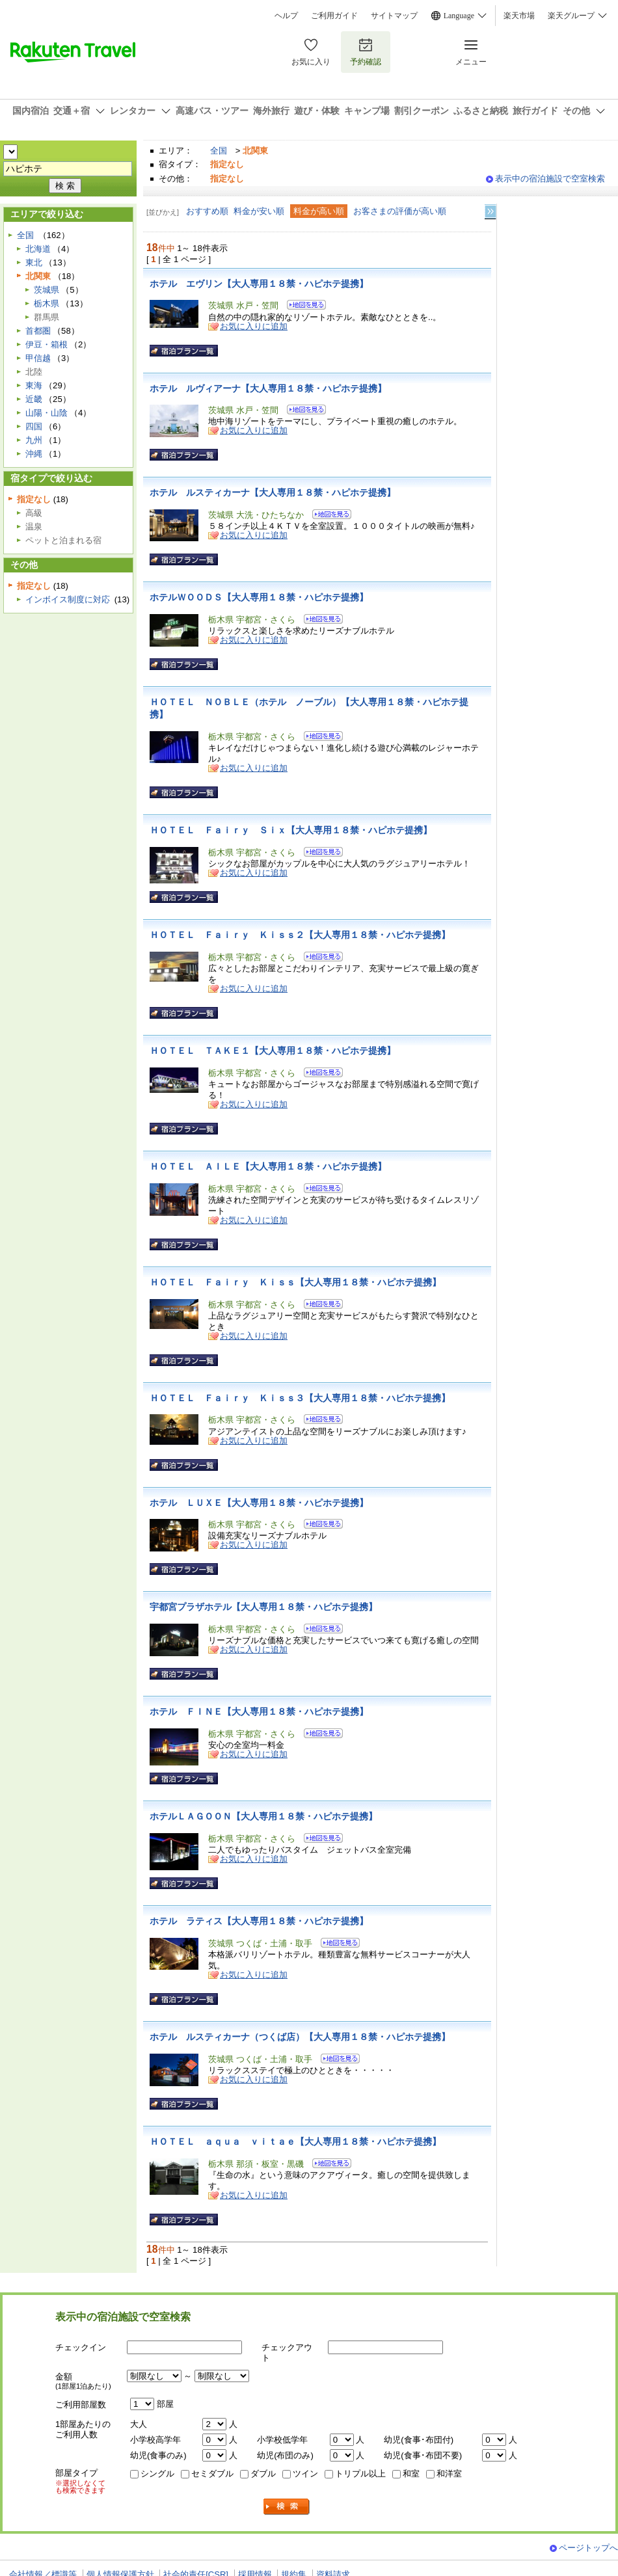 Image resolution: width=618 pixels, height=2576 pixels. Describe the element at coordinates (394, 15) in the screenshot. I see `サイトマップ` at that location.